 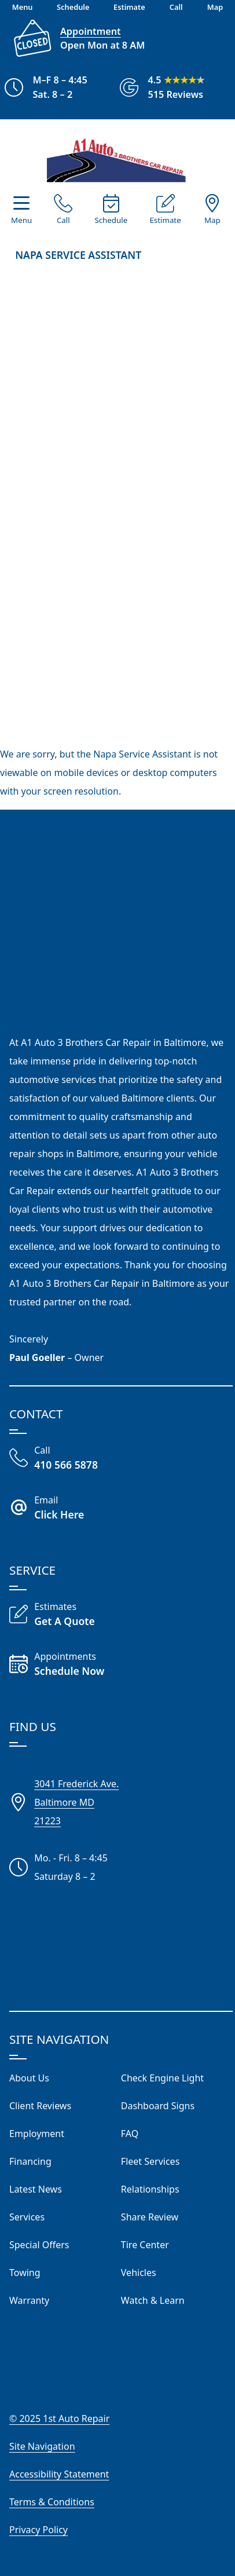 I want to click on [Email A1 Auto Three Brothers], so click(x=121, y=1508).